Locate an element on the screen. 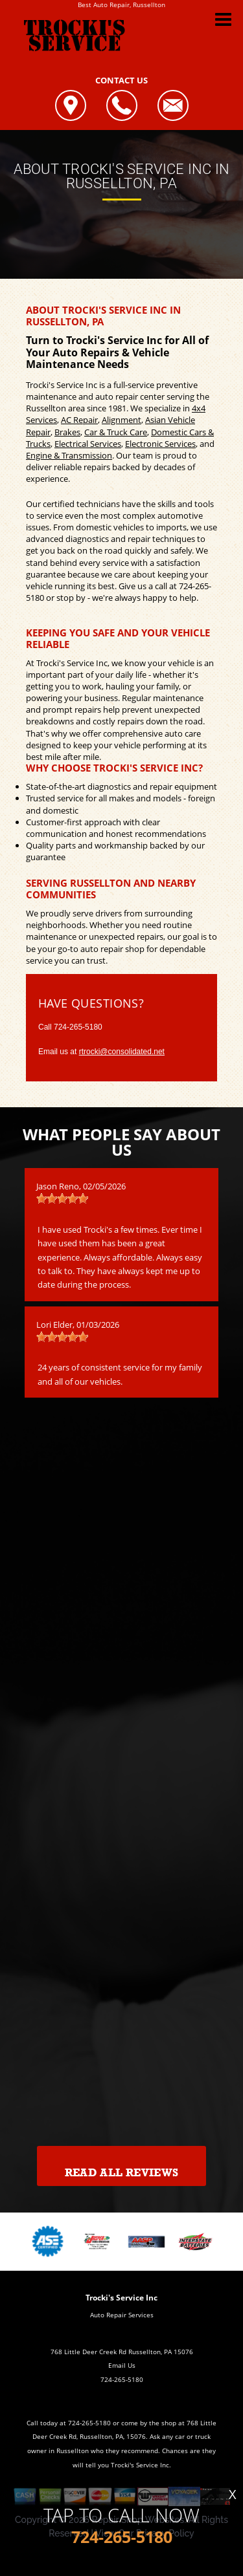 Image resolution: width=243 pixels, height=2576 pixels. [slider] is located at coordinates (62, 1198).